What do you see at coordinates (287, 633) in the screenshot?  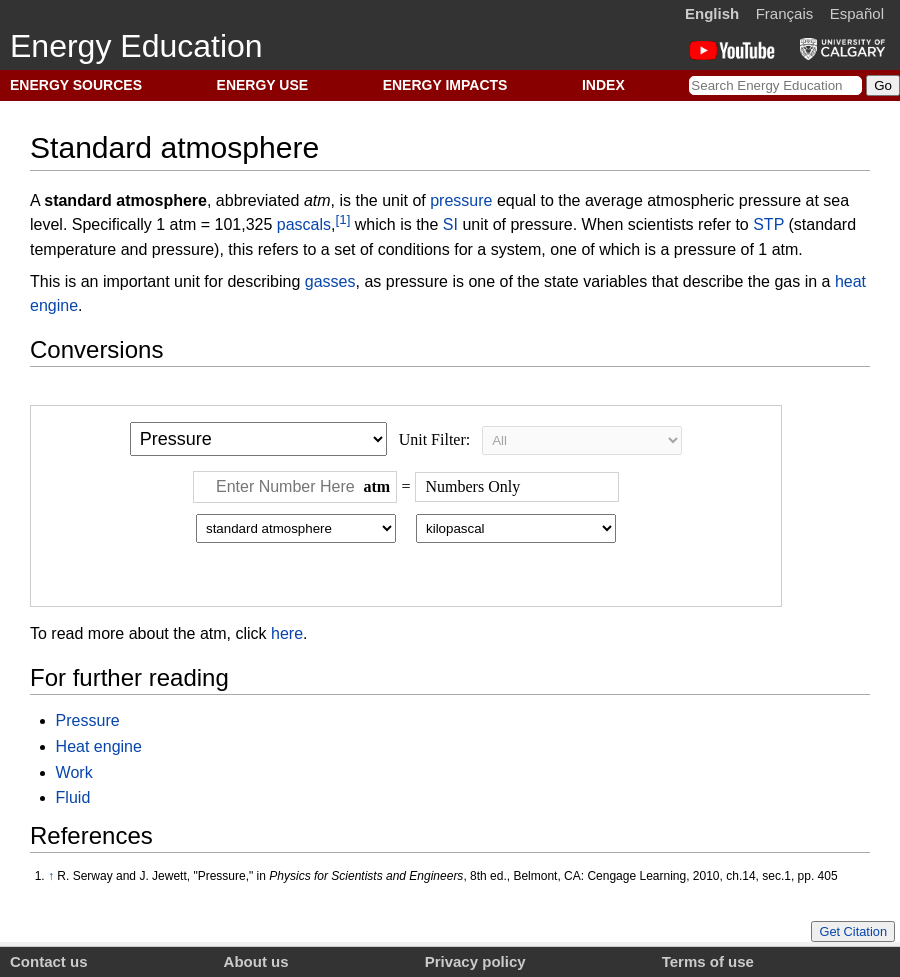 I see `here` at bounding box center [287, 633].